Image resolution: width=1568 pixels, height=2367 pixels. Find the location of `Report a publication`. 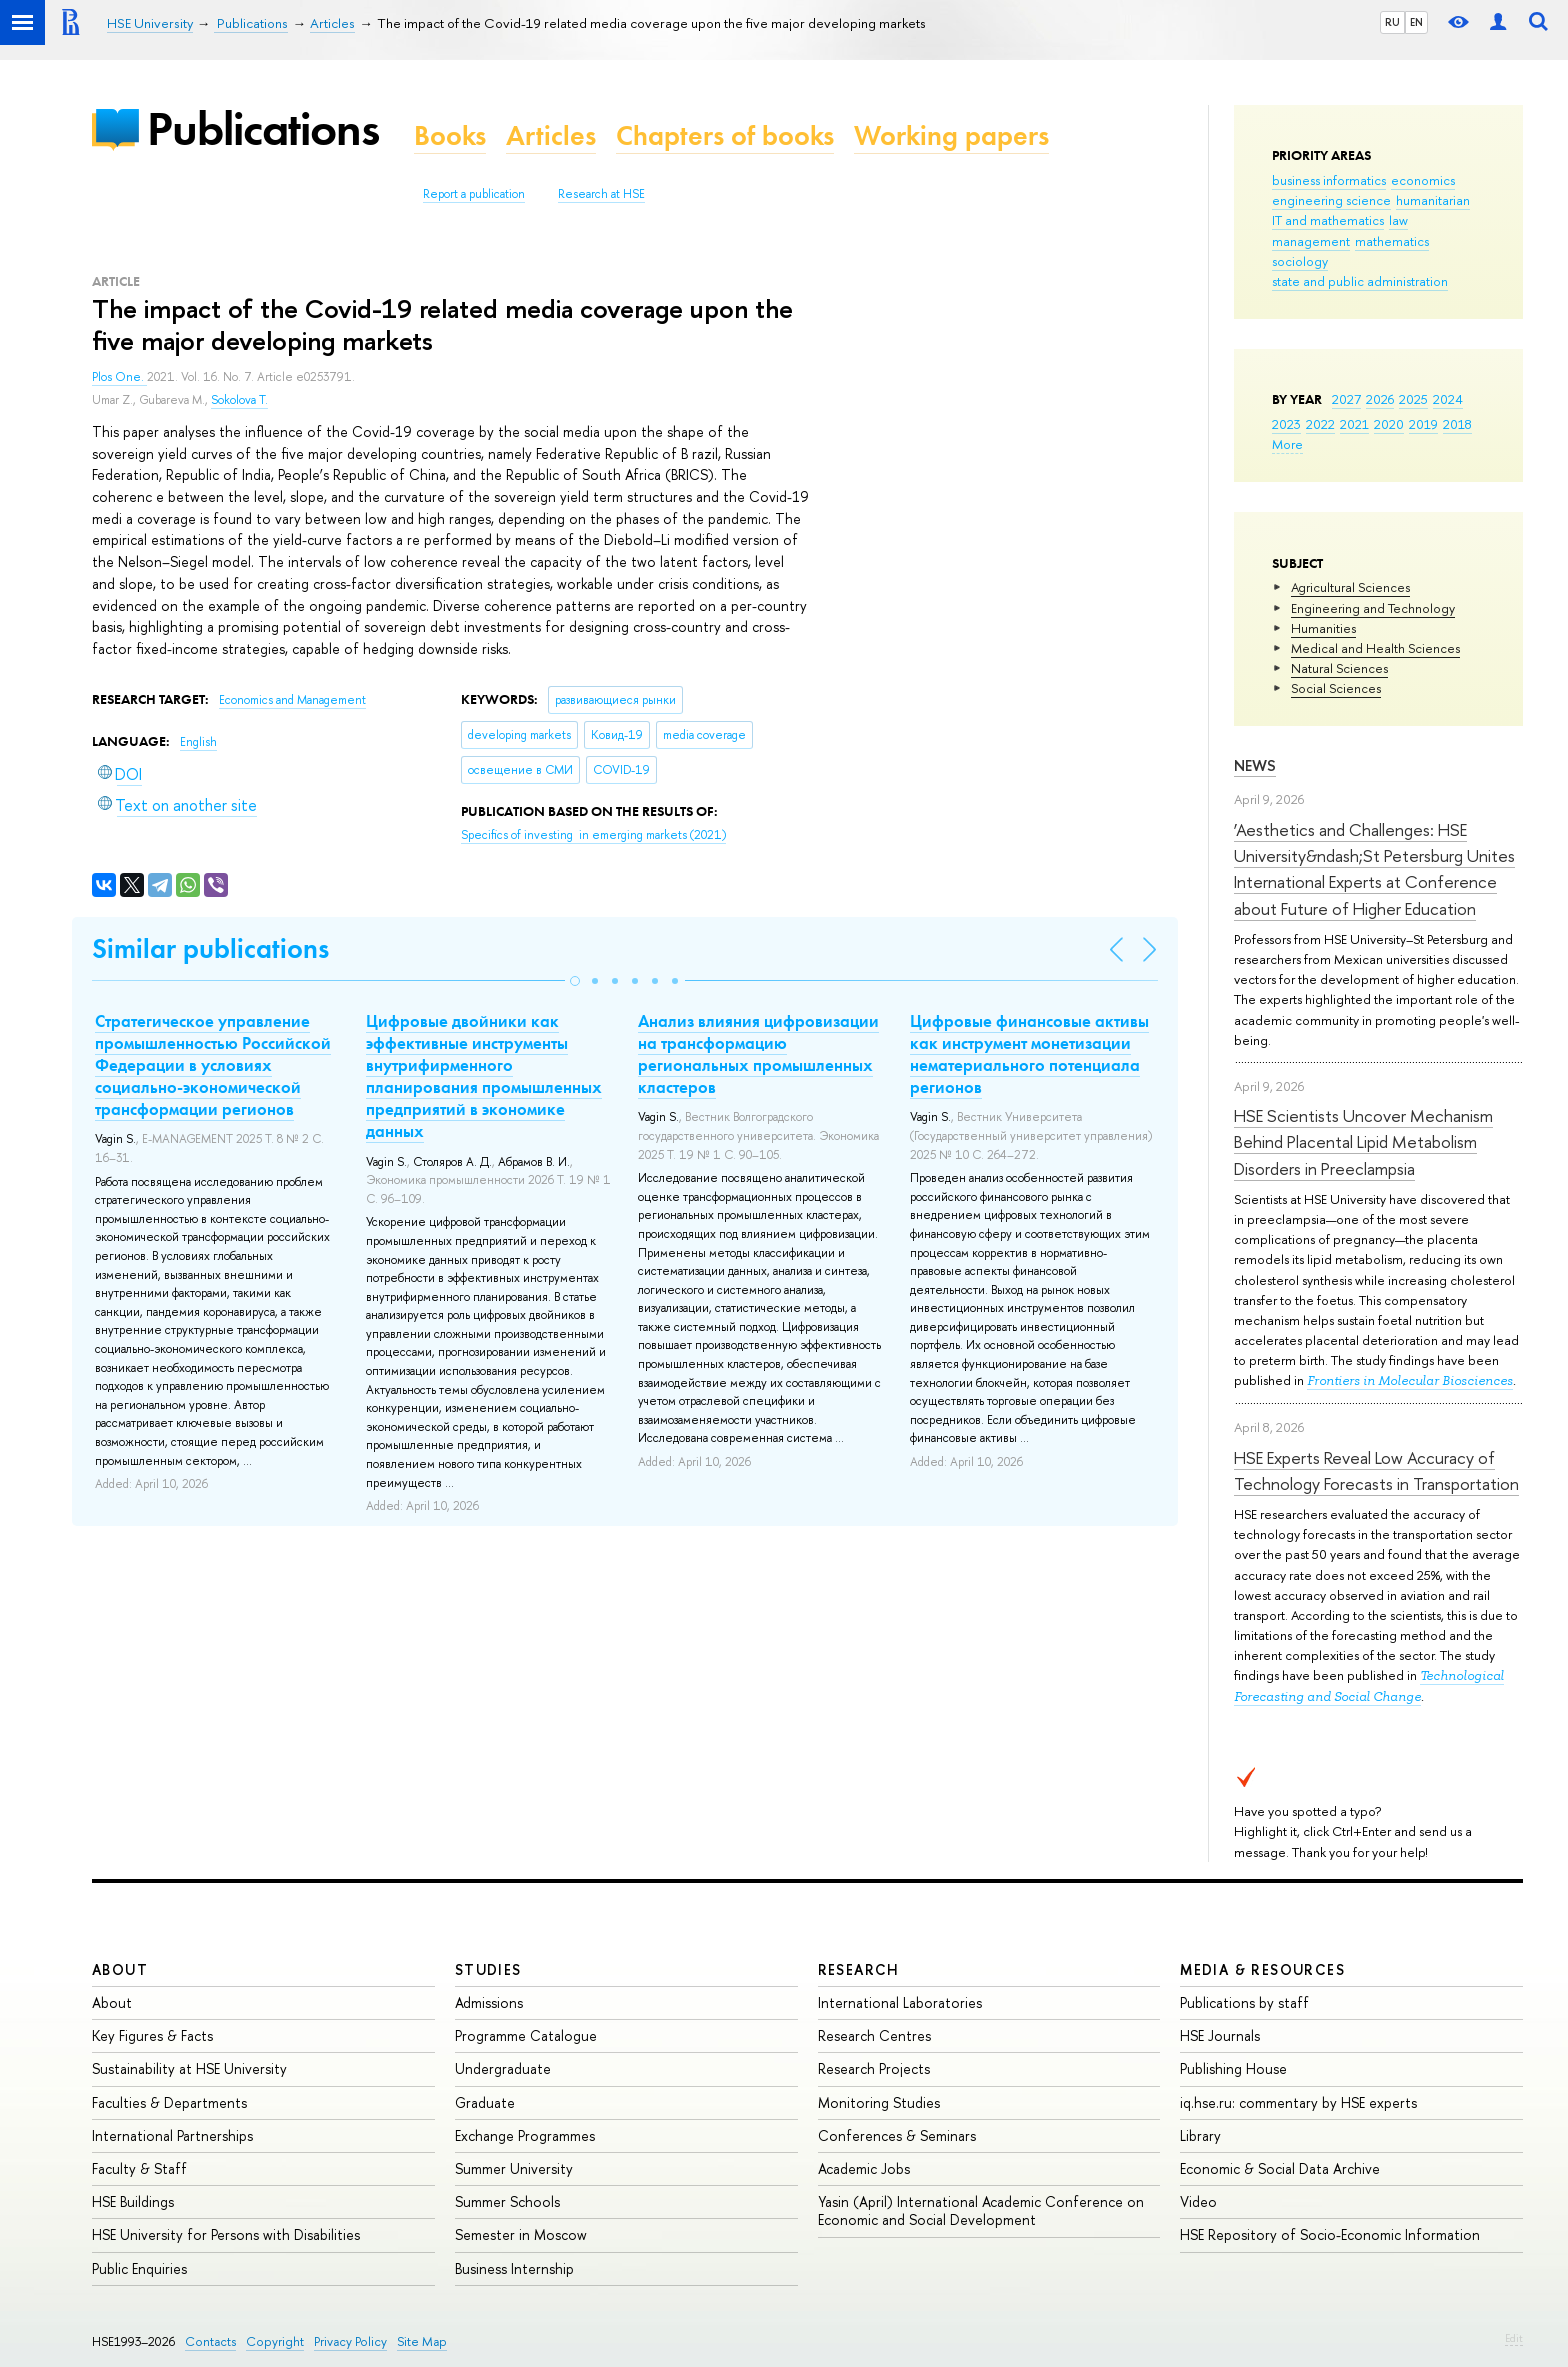

Report a publication is located at coordinates (474, 194).